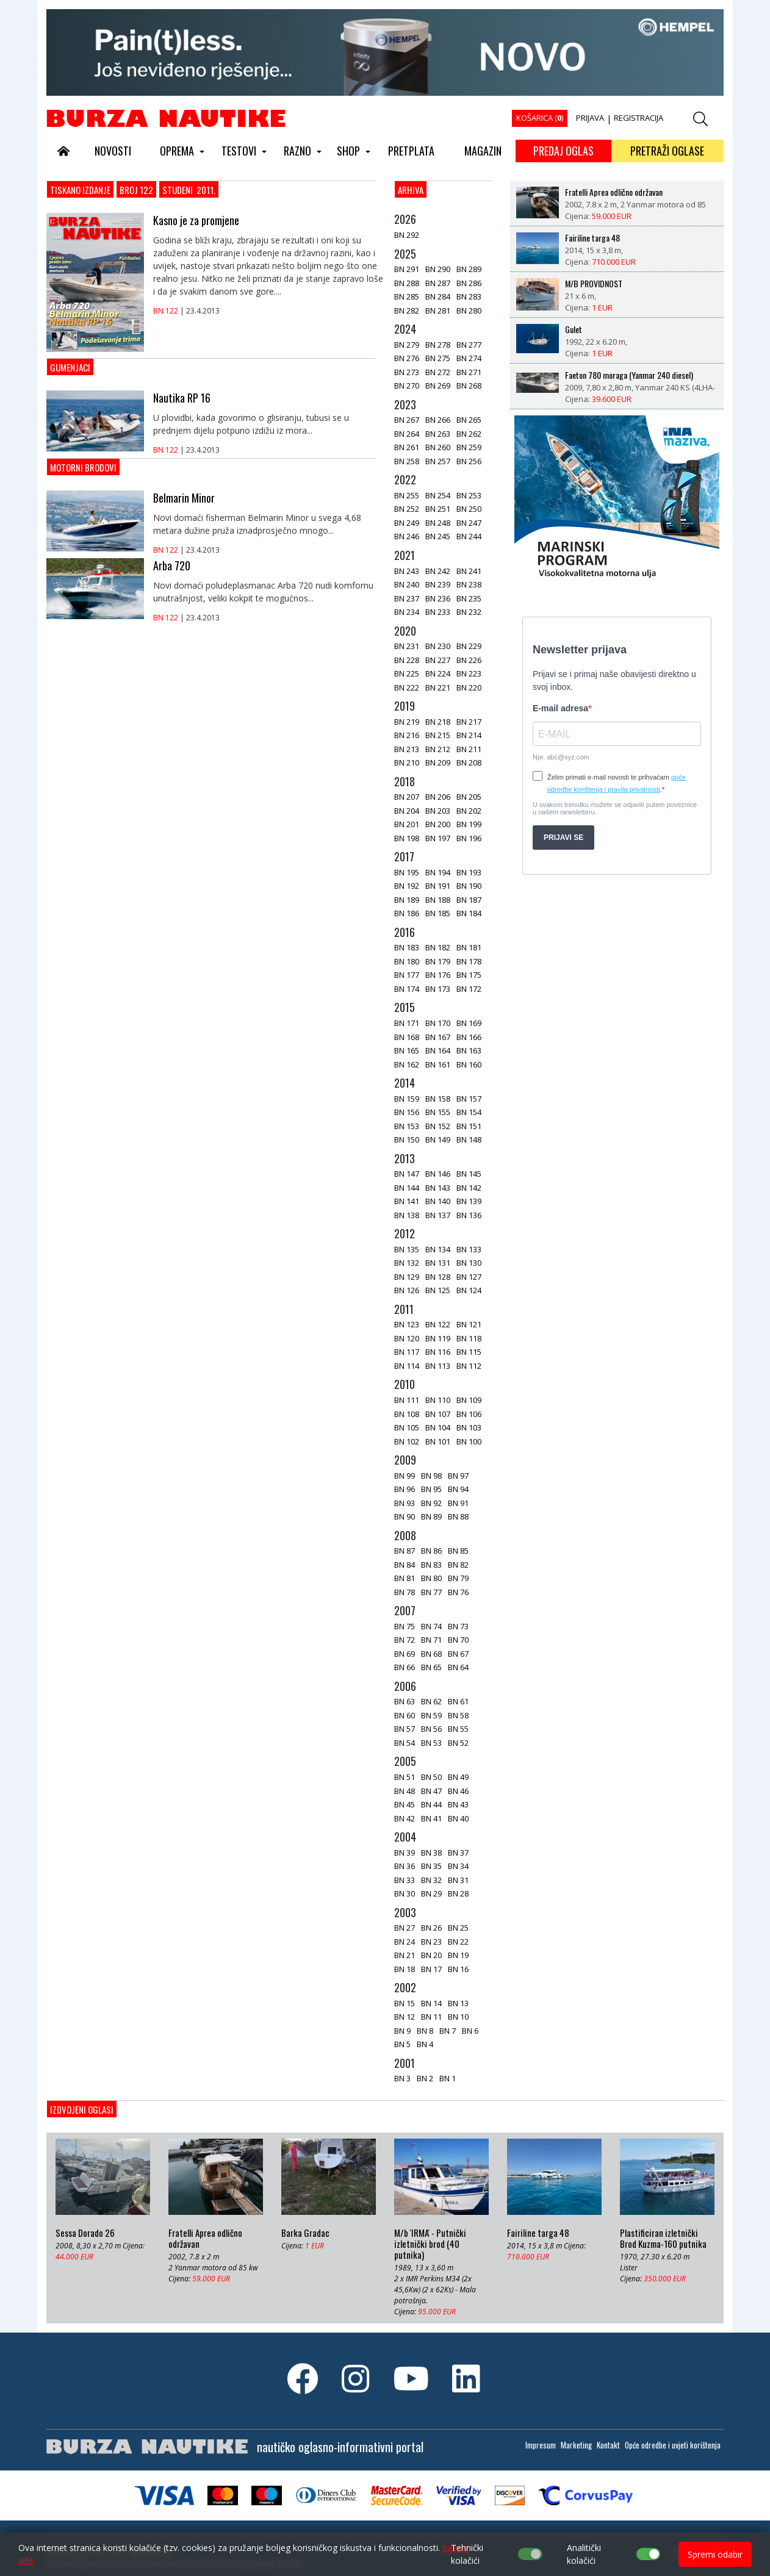 The width and height of the screenshot is (770, 2576). What do you see at coordinates (406, 660) in the screenshot?
I see `BN 228` at bounding box center [406, 660].